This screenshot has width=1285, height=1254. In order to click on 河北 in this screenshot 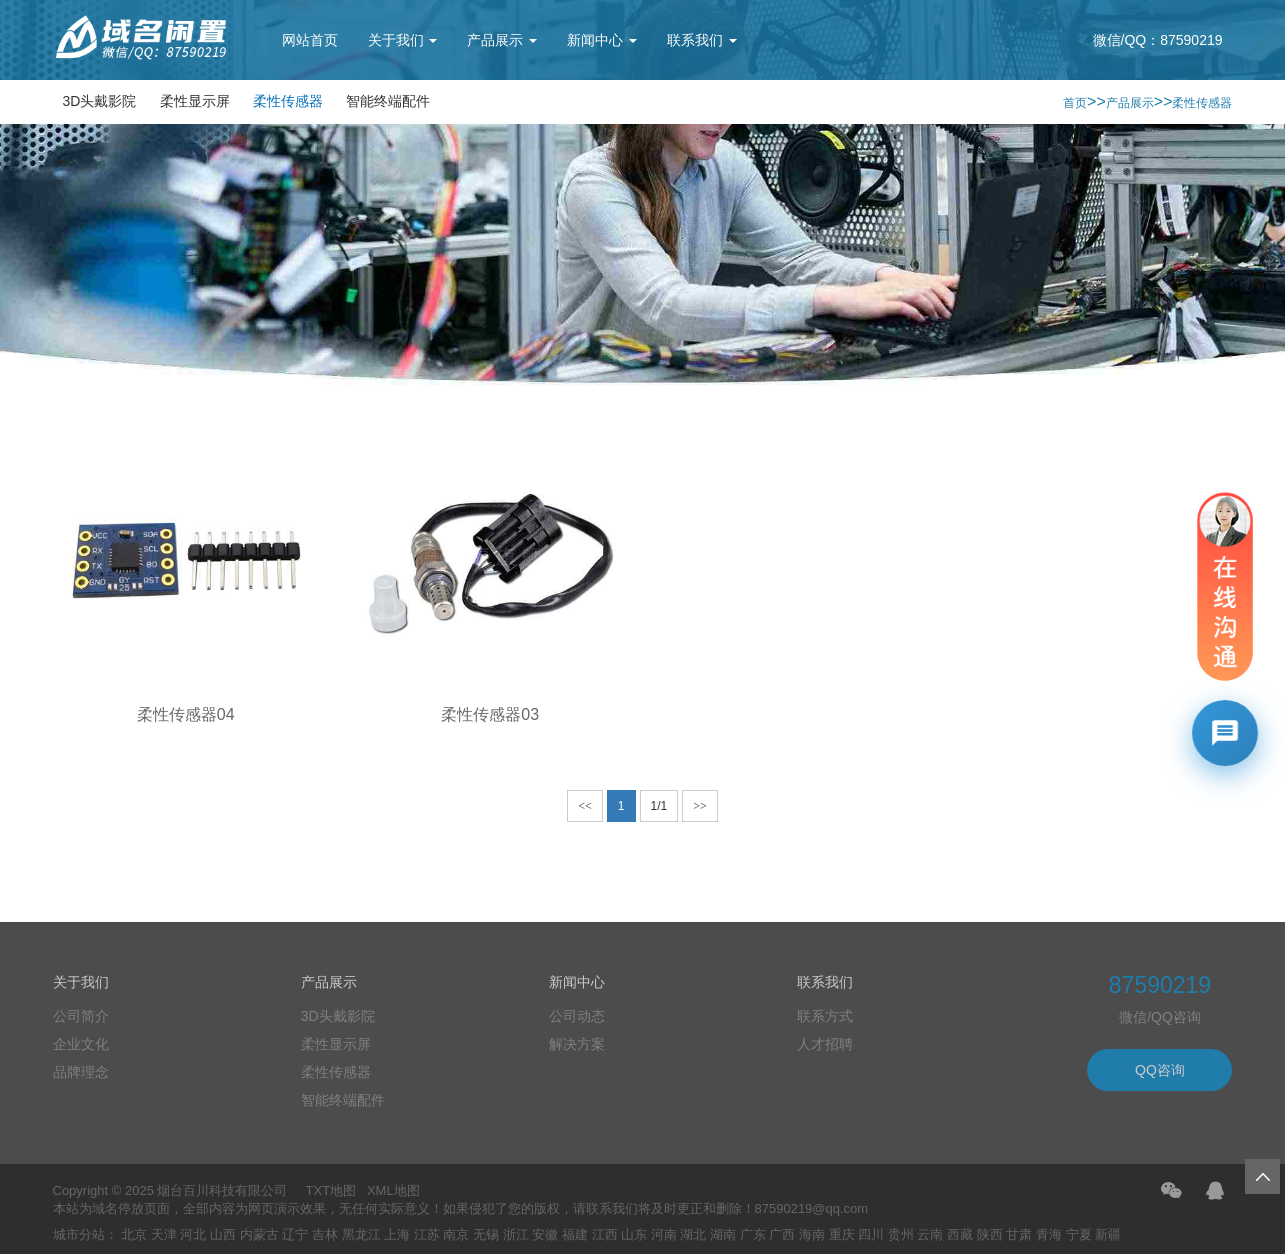, I will do `click(193, 1234)`.